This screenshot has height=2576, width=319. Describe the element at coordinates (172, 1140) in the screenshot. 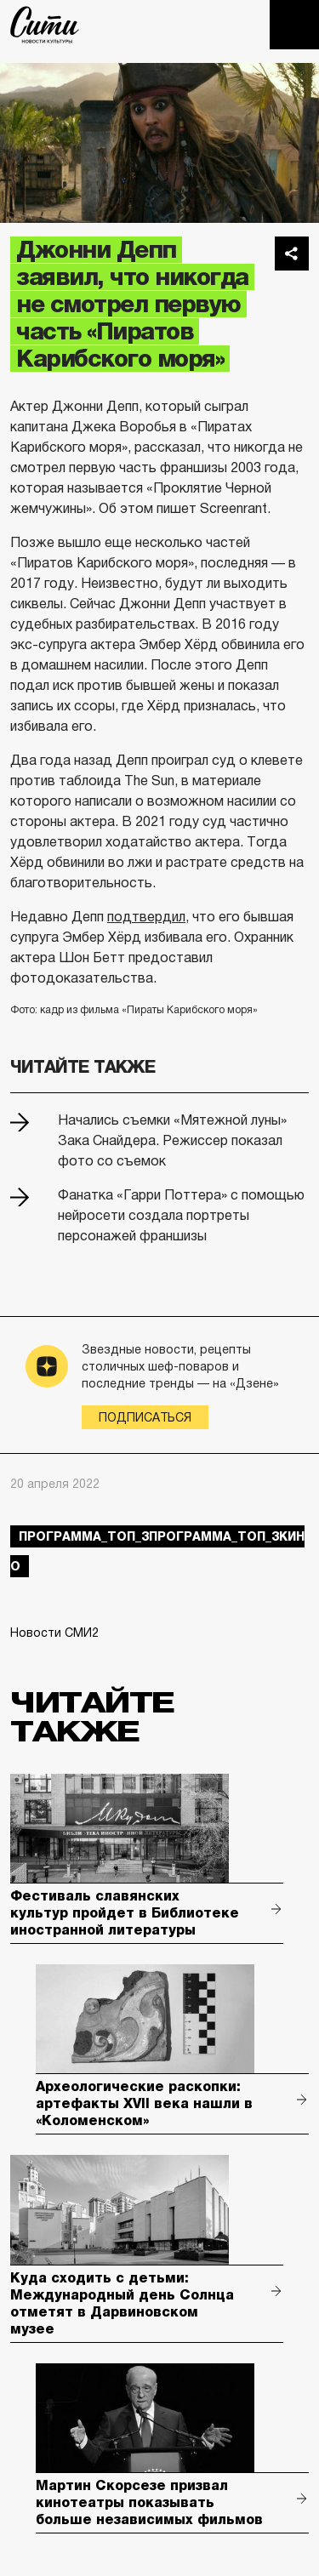

I see `Начались съемки «Мятежной луны» Зака Снайдера. Режиссер показал фото со съемок` at that location.